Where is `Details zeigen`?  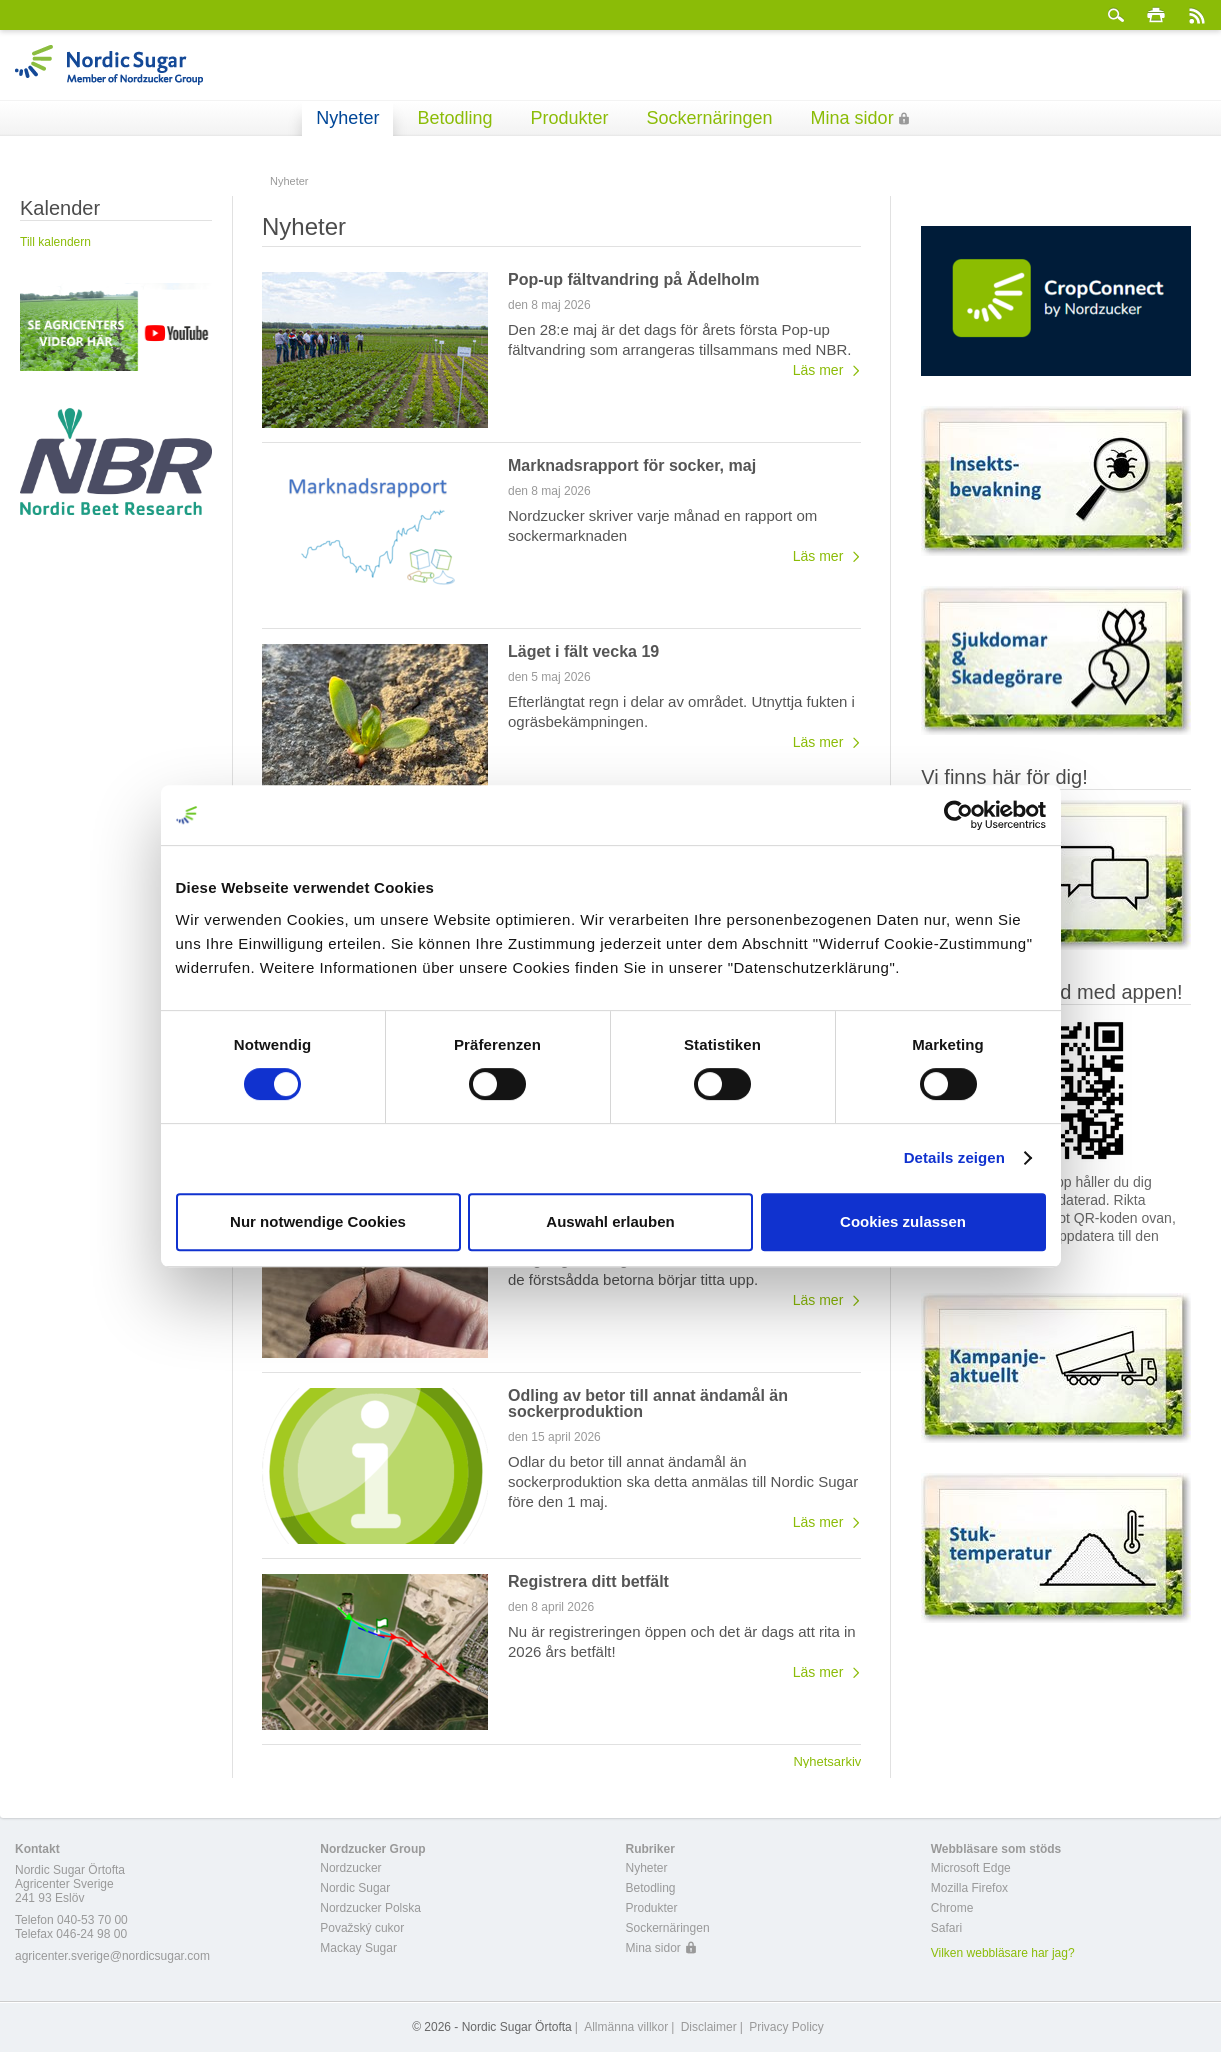
Details zeigen is located at coordinates (954, 1157).